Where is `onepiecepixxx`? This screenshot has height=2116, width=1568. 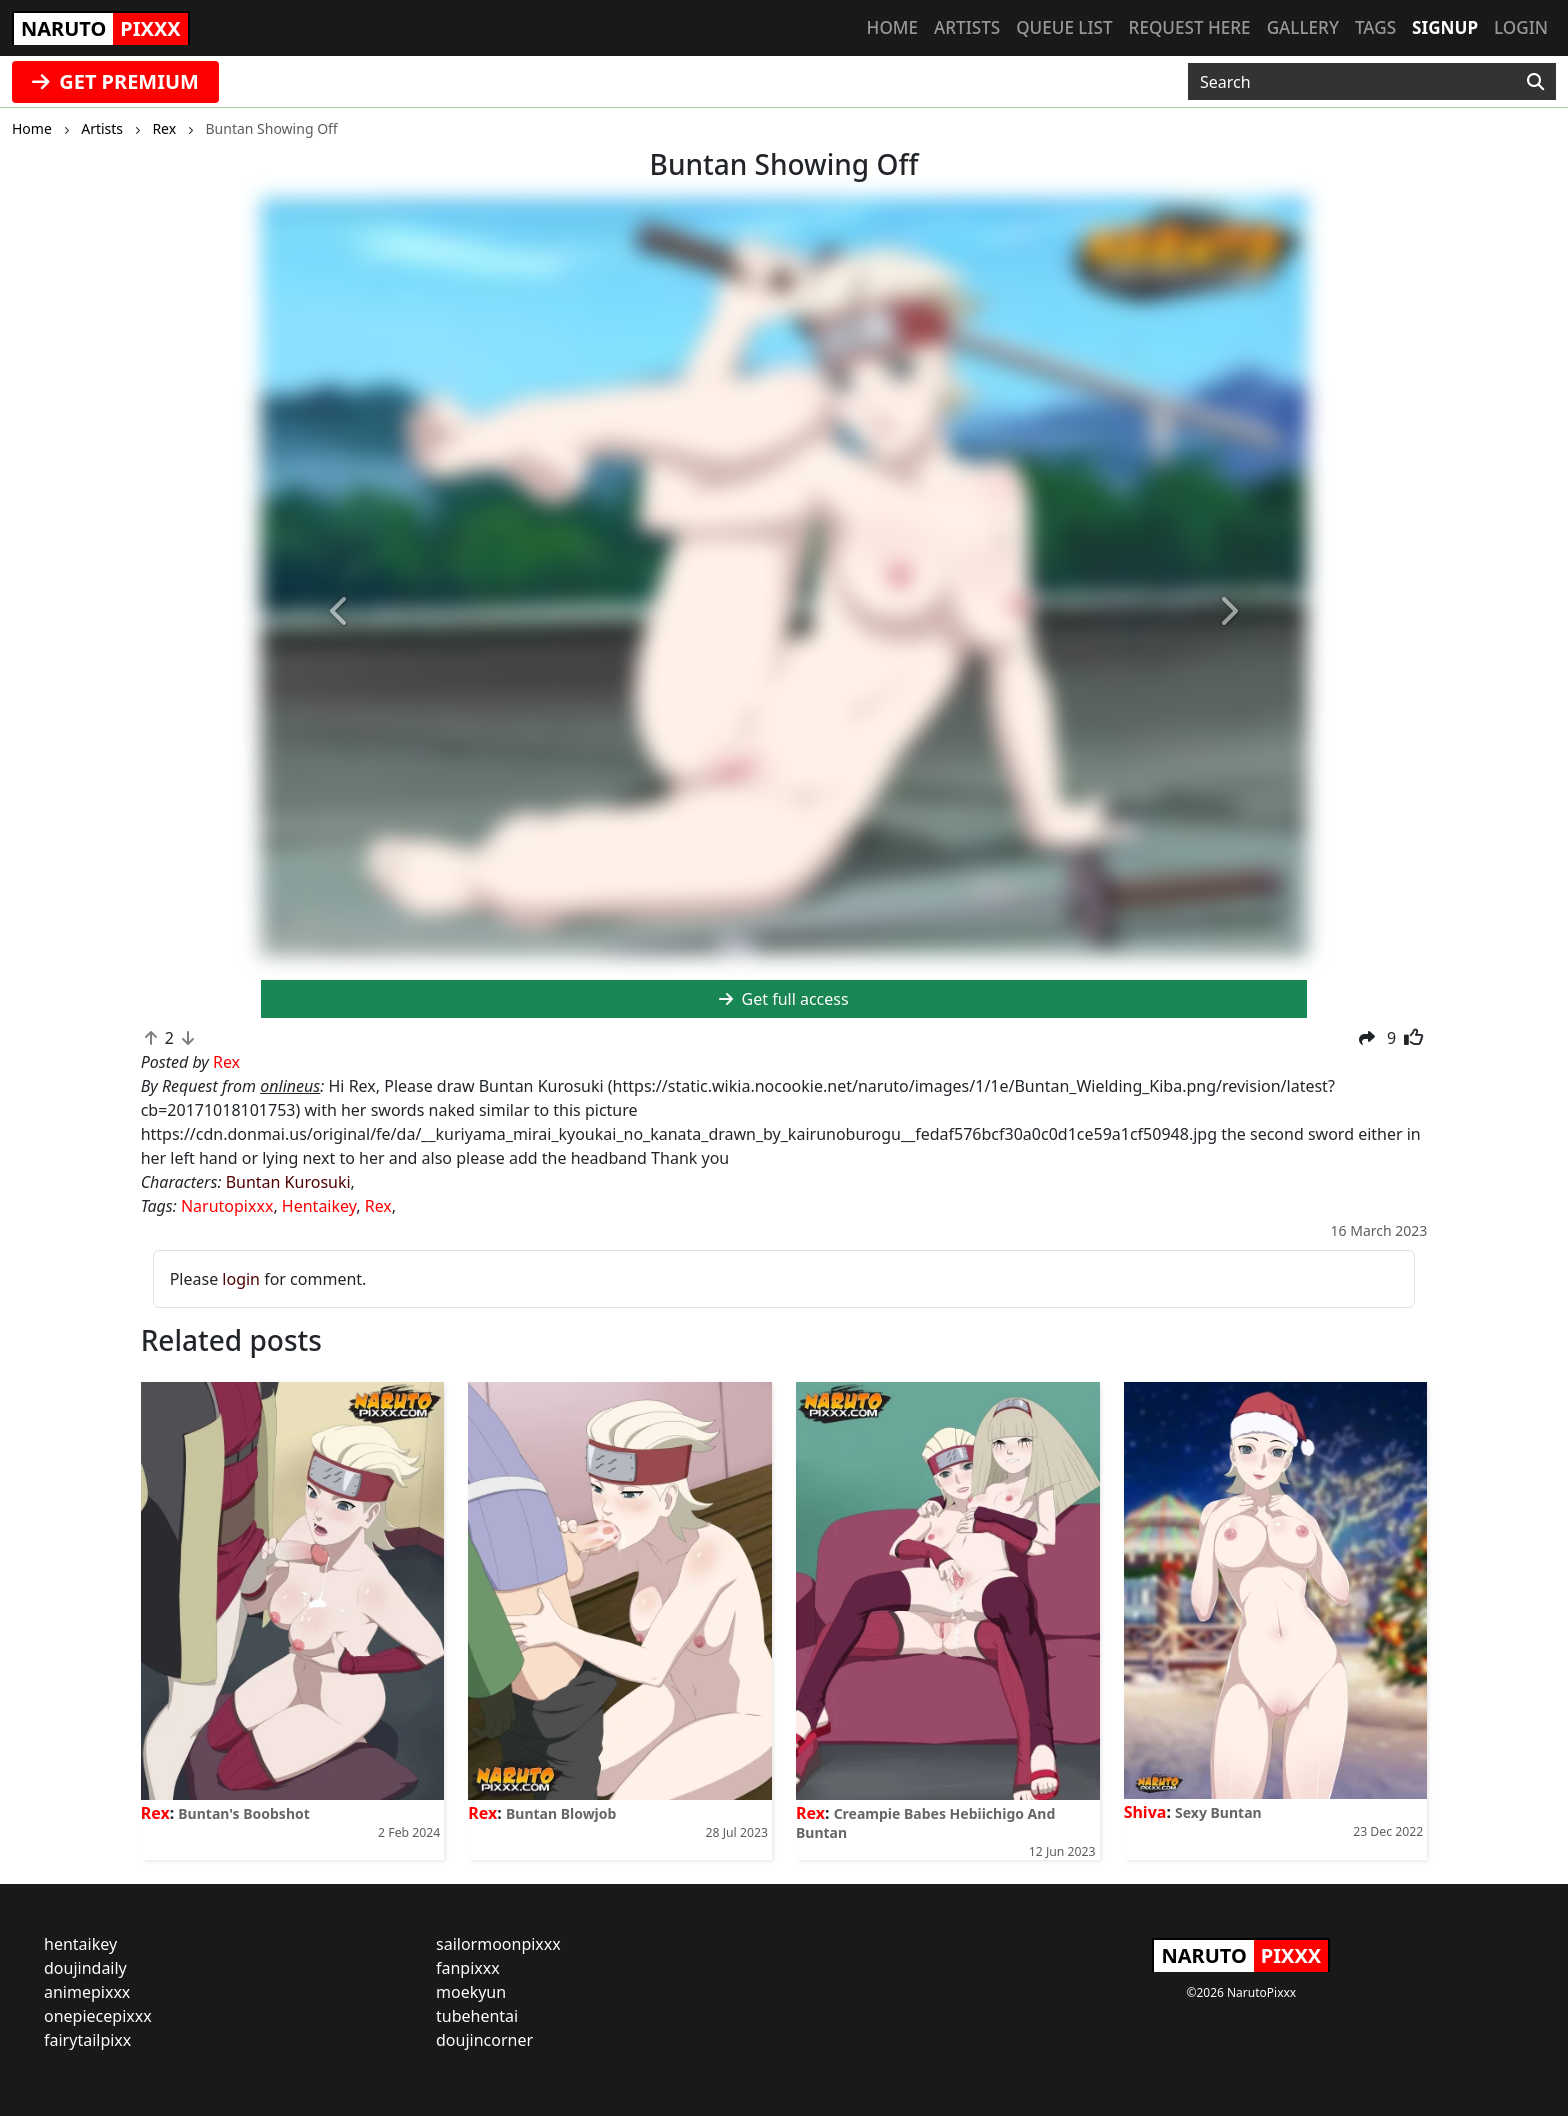 onepiecepixxx is located at coordinates (98, 2016).